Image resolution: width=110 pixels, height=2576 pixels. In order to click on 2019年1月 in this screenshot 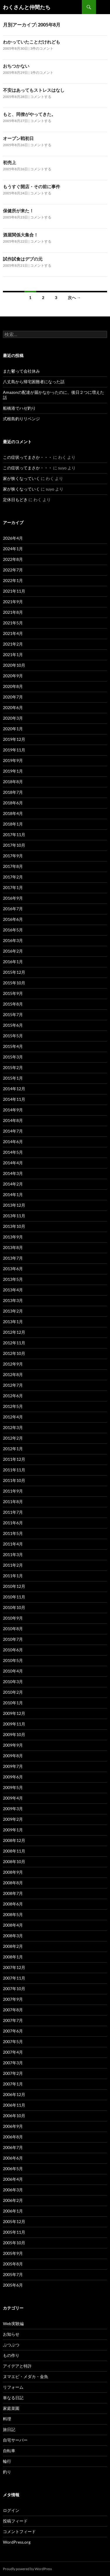, I will do `click(13, 770)`.